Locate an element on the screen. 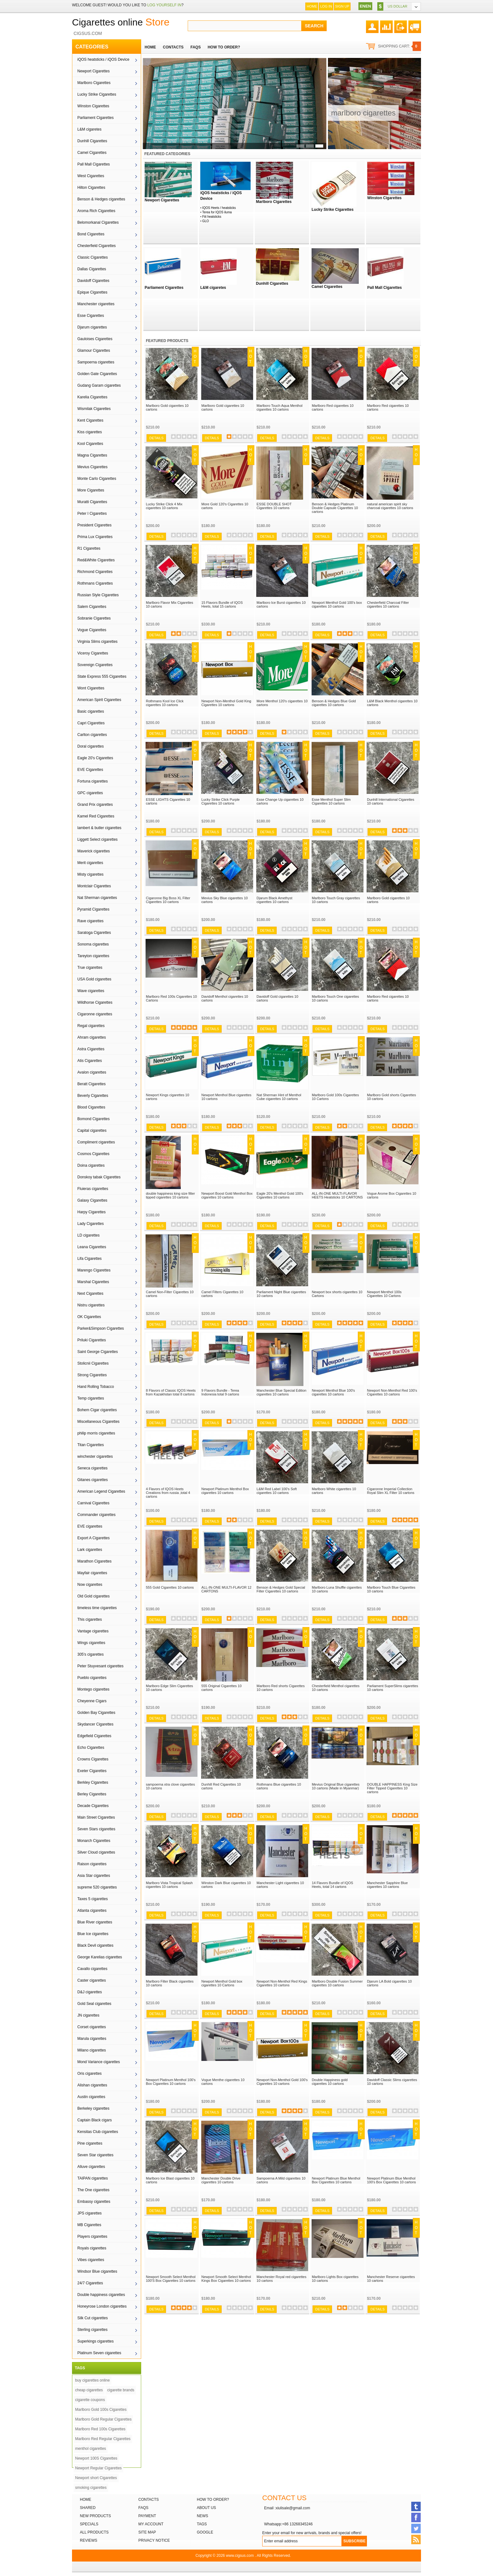 This screenshot has height=2576, width=493. DOUBLE HAPPINESS King Size Filter Tipped Cigarettes 10 cartons is located at coordinates (392, 1788).